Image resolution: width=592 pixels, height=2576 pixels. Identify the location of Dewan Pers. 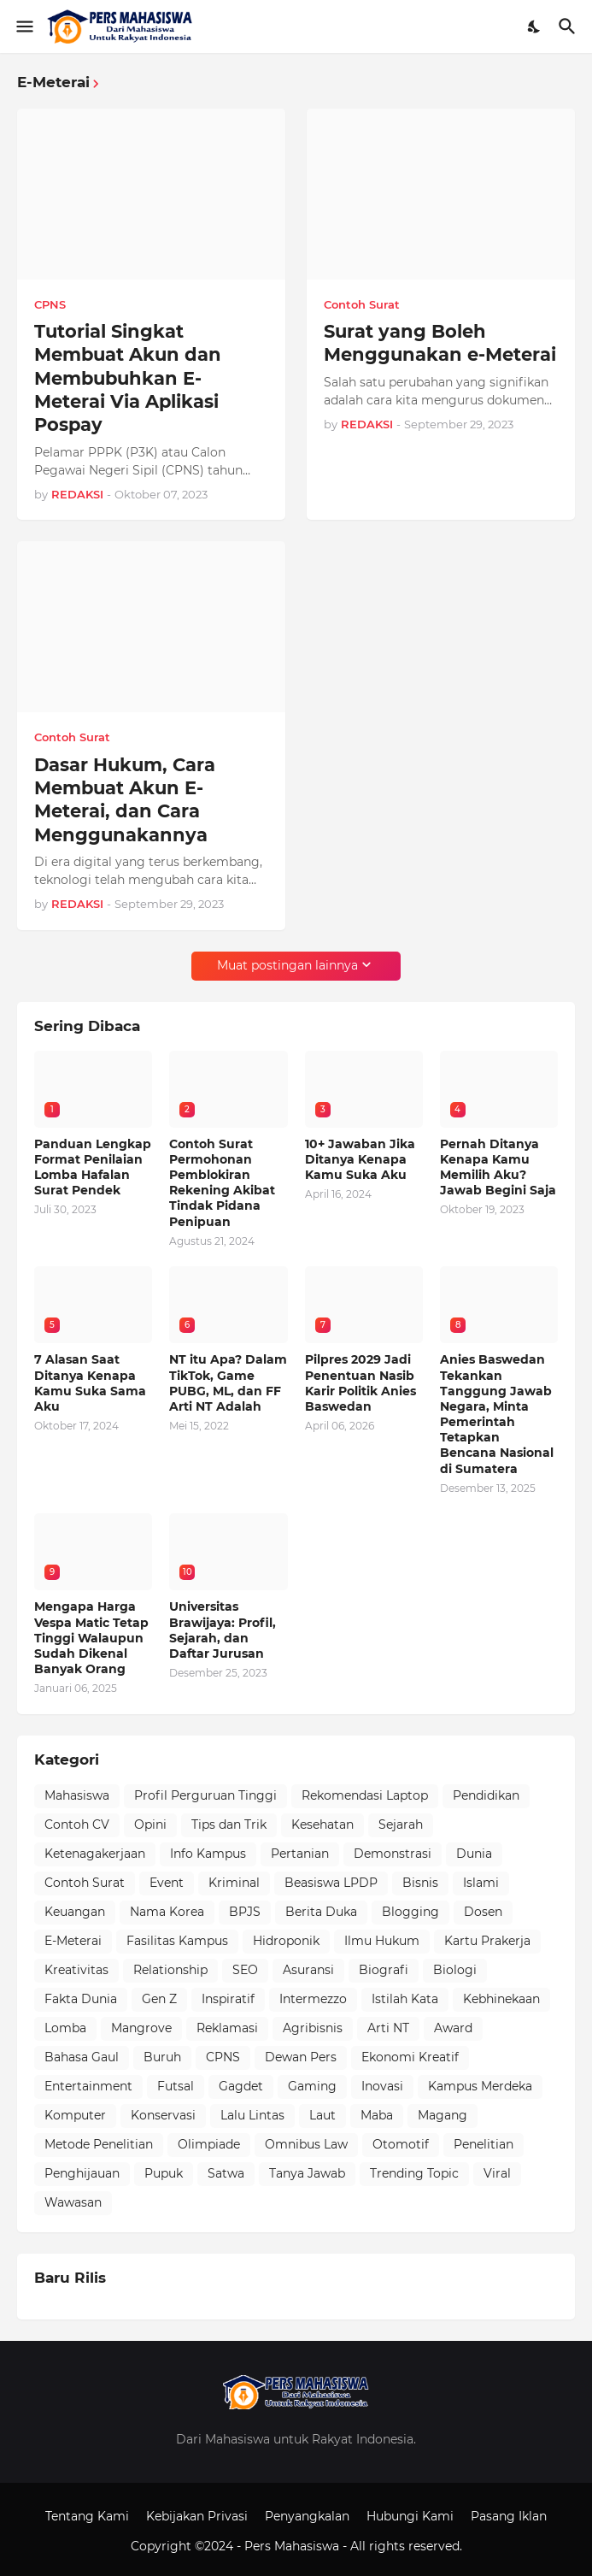
(301, 2057).